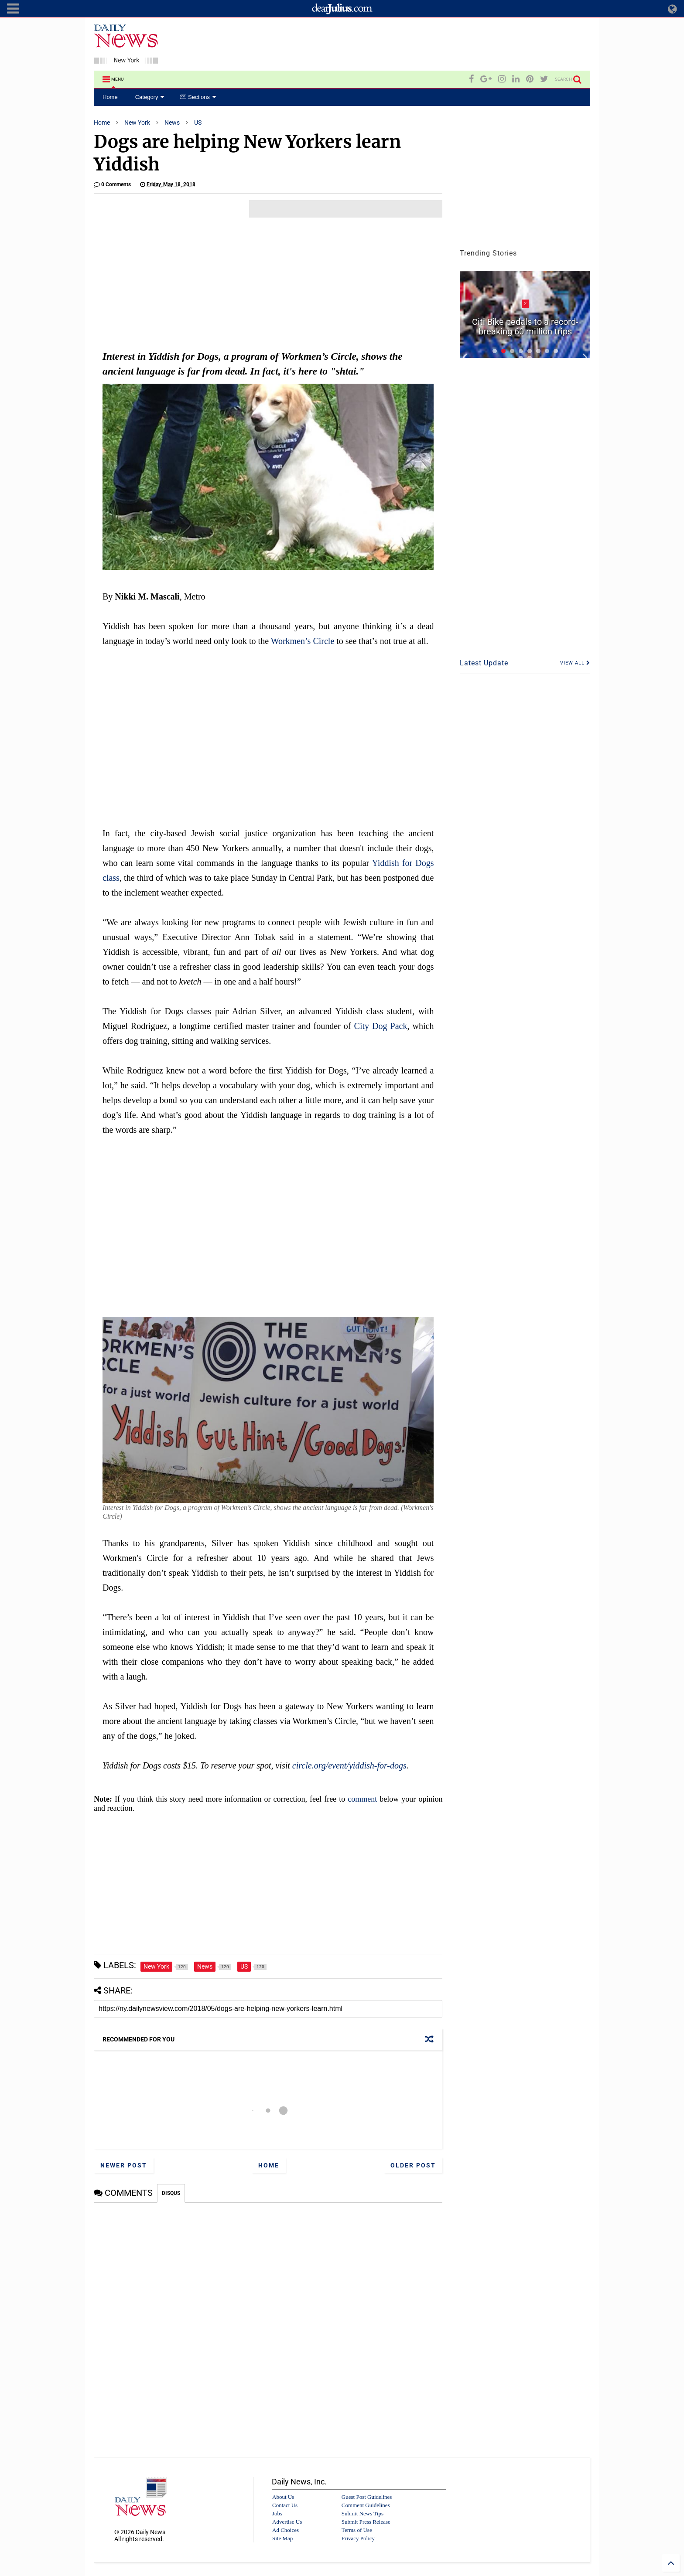 This screenshot has width=684, height=2576. I want to click on Sections, so click(198, 97).